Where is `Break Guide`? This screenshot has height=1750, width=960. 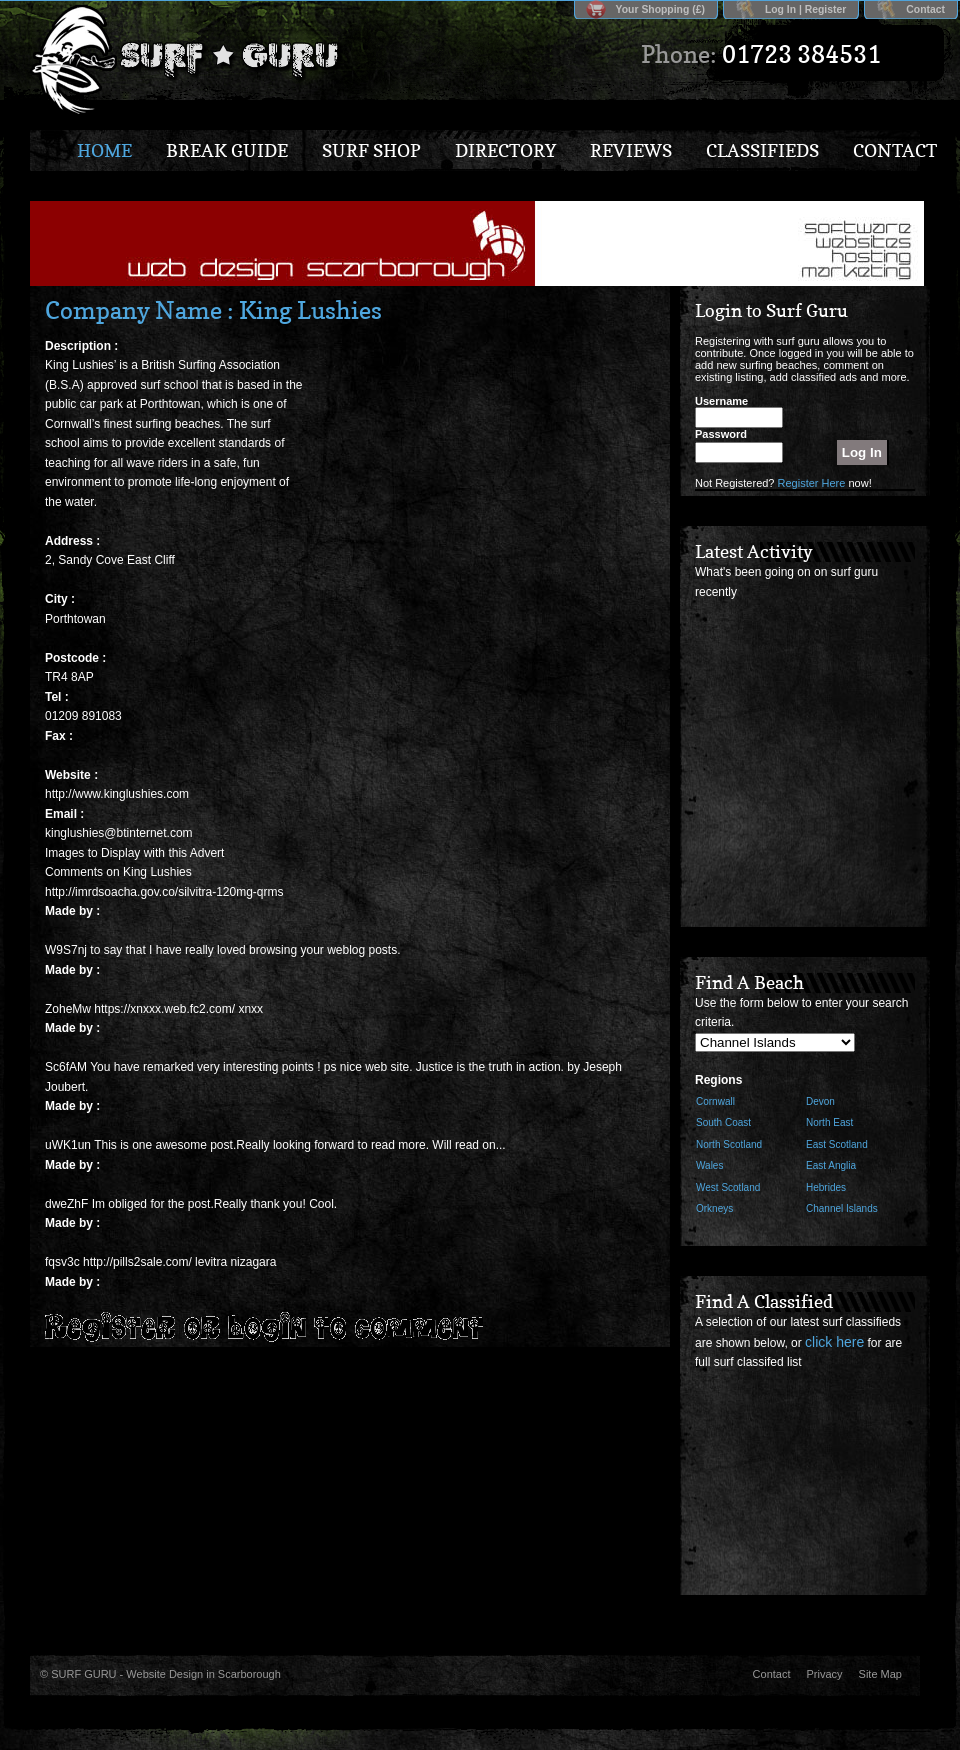 Break Guide is located at coordinates (227, 150).